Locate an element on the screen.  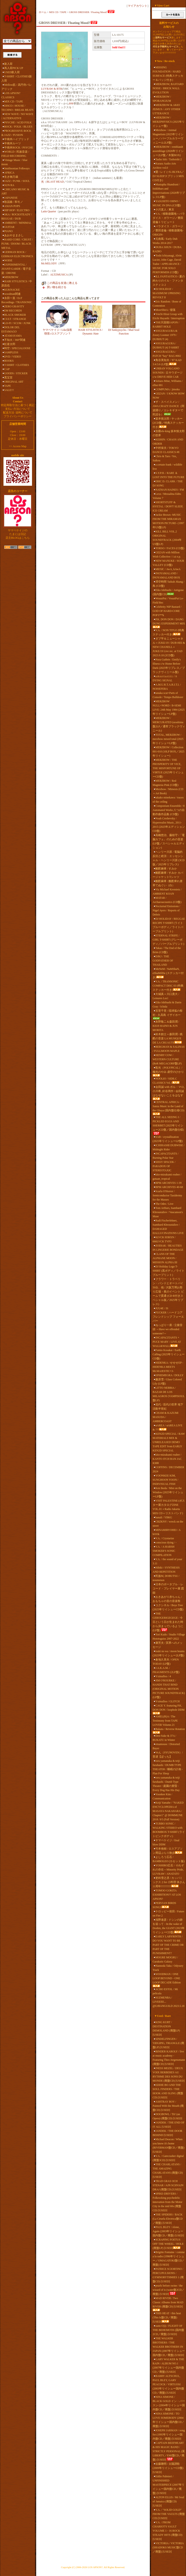
BPM ARCHIVES 40-68 is located at coordinates (169, 1187).